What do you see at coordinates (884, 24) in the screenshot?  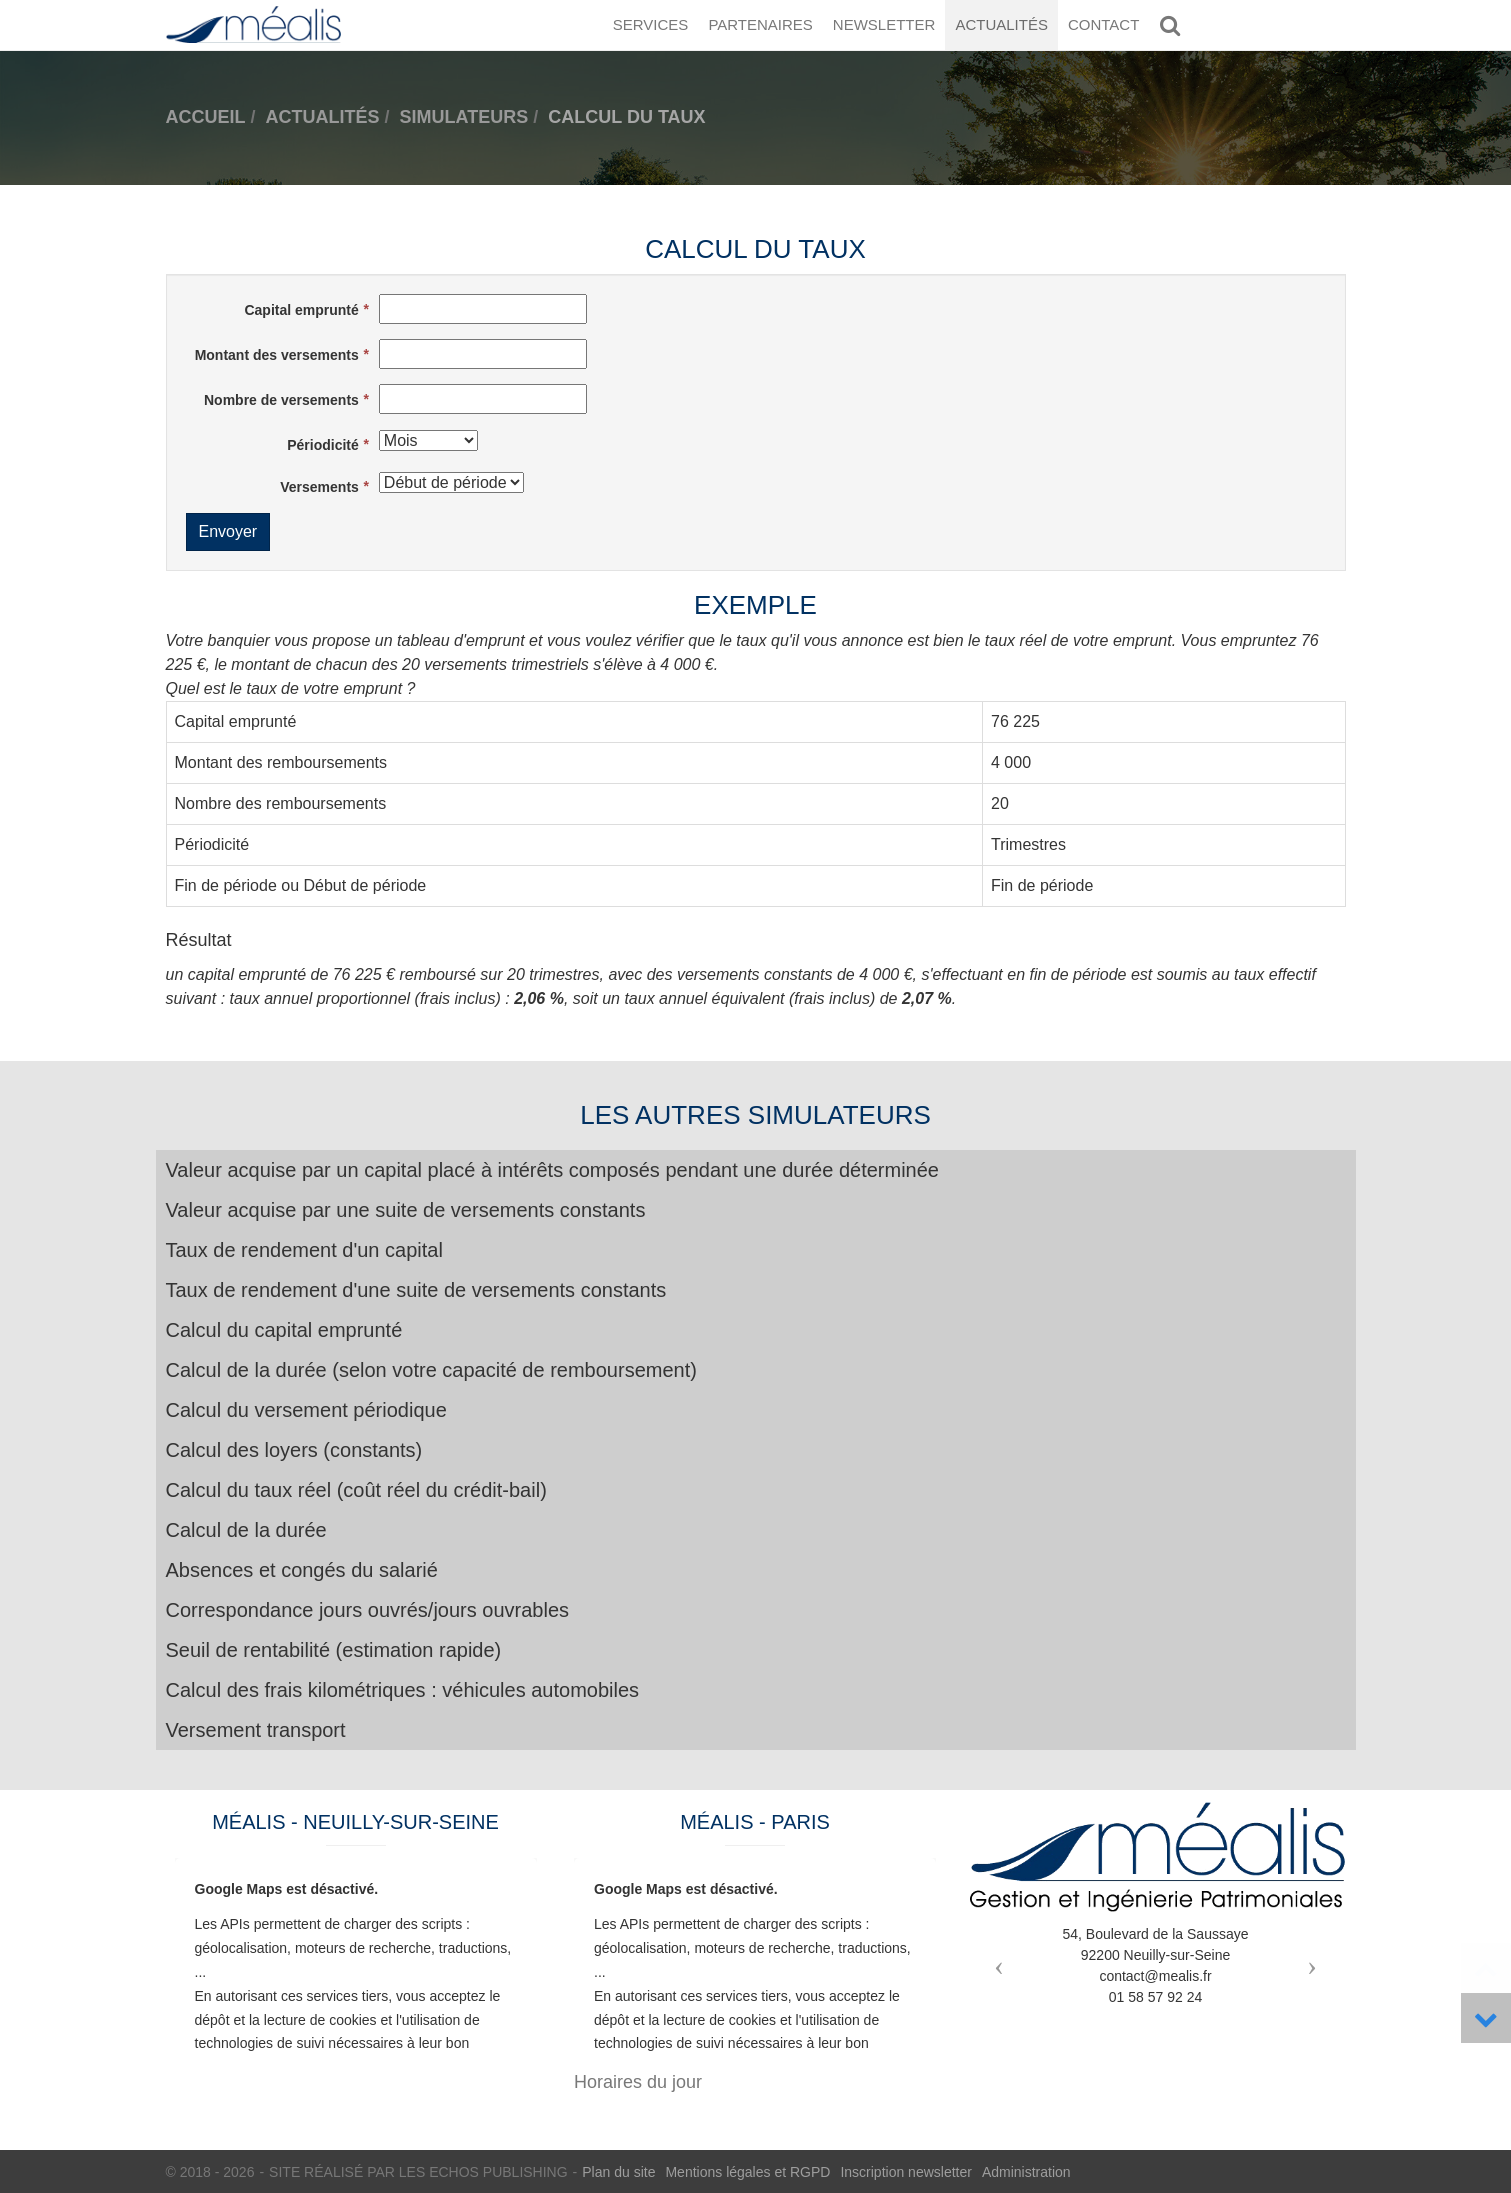 I see `Newsletter` at bounding box center [884, 24].